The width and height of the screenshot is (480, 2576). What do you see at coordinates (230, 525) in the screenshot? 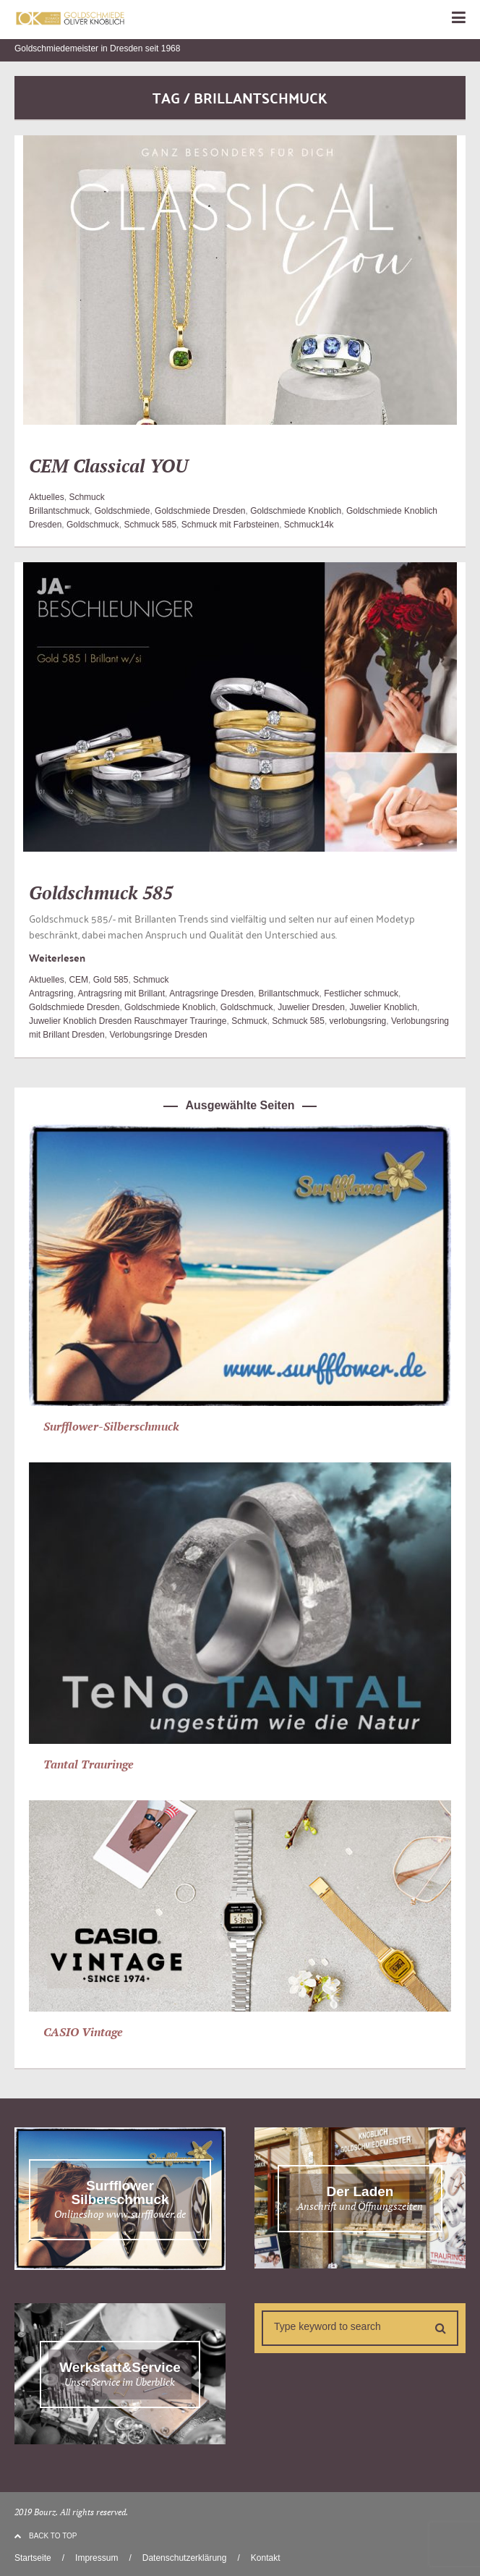
I see `Schmuck mit Farbsteinen` at bounding box center [230, 525].